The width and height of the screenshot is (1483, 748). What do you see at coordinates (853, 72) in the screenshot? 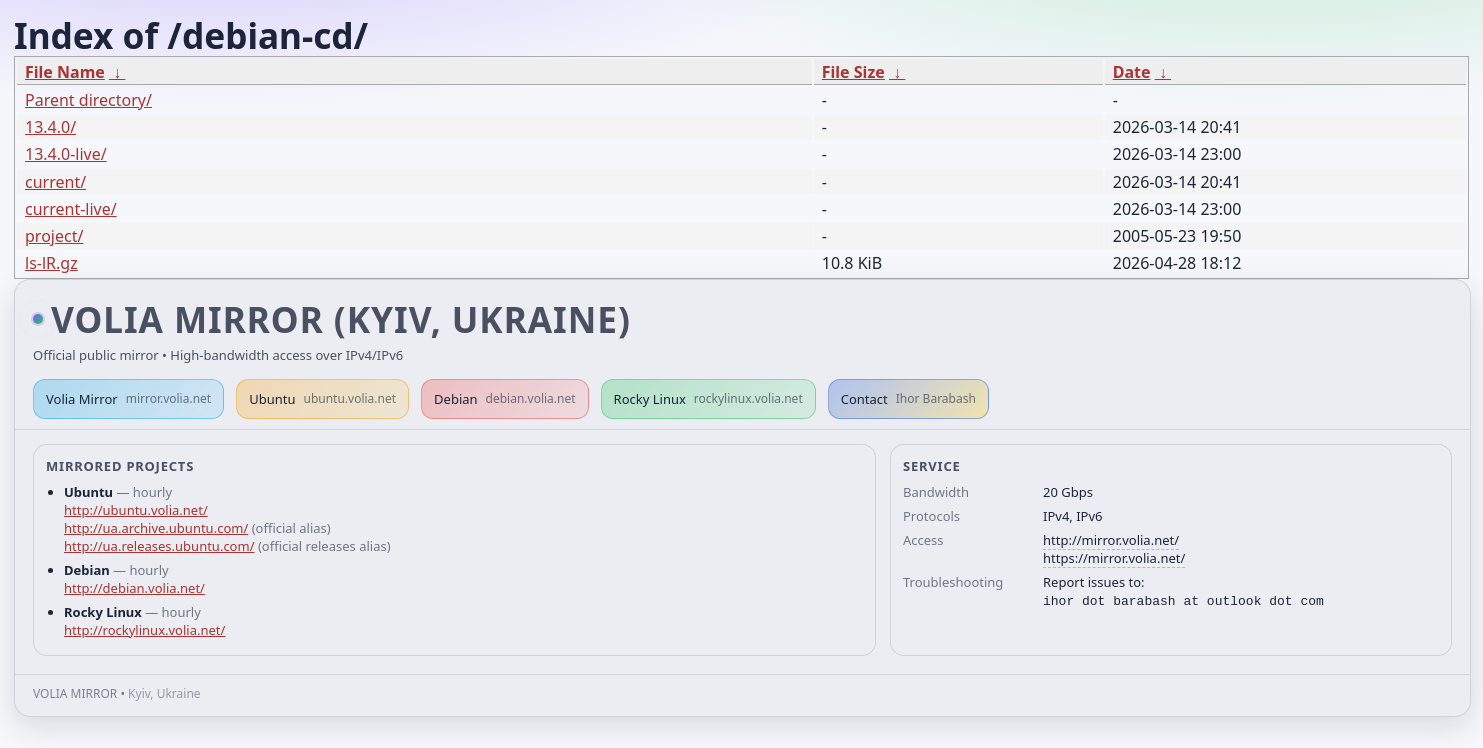
I see `File Size` at bounding box center [853, 72].